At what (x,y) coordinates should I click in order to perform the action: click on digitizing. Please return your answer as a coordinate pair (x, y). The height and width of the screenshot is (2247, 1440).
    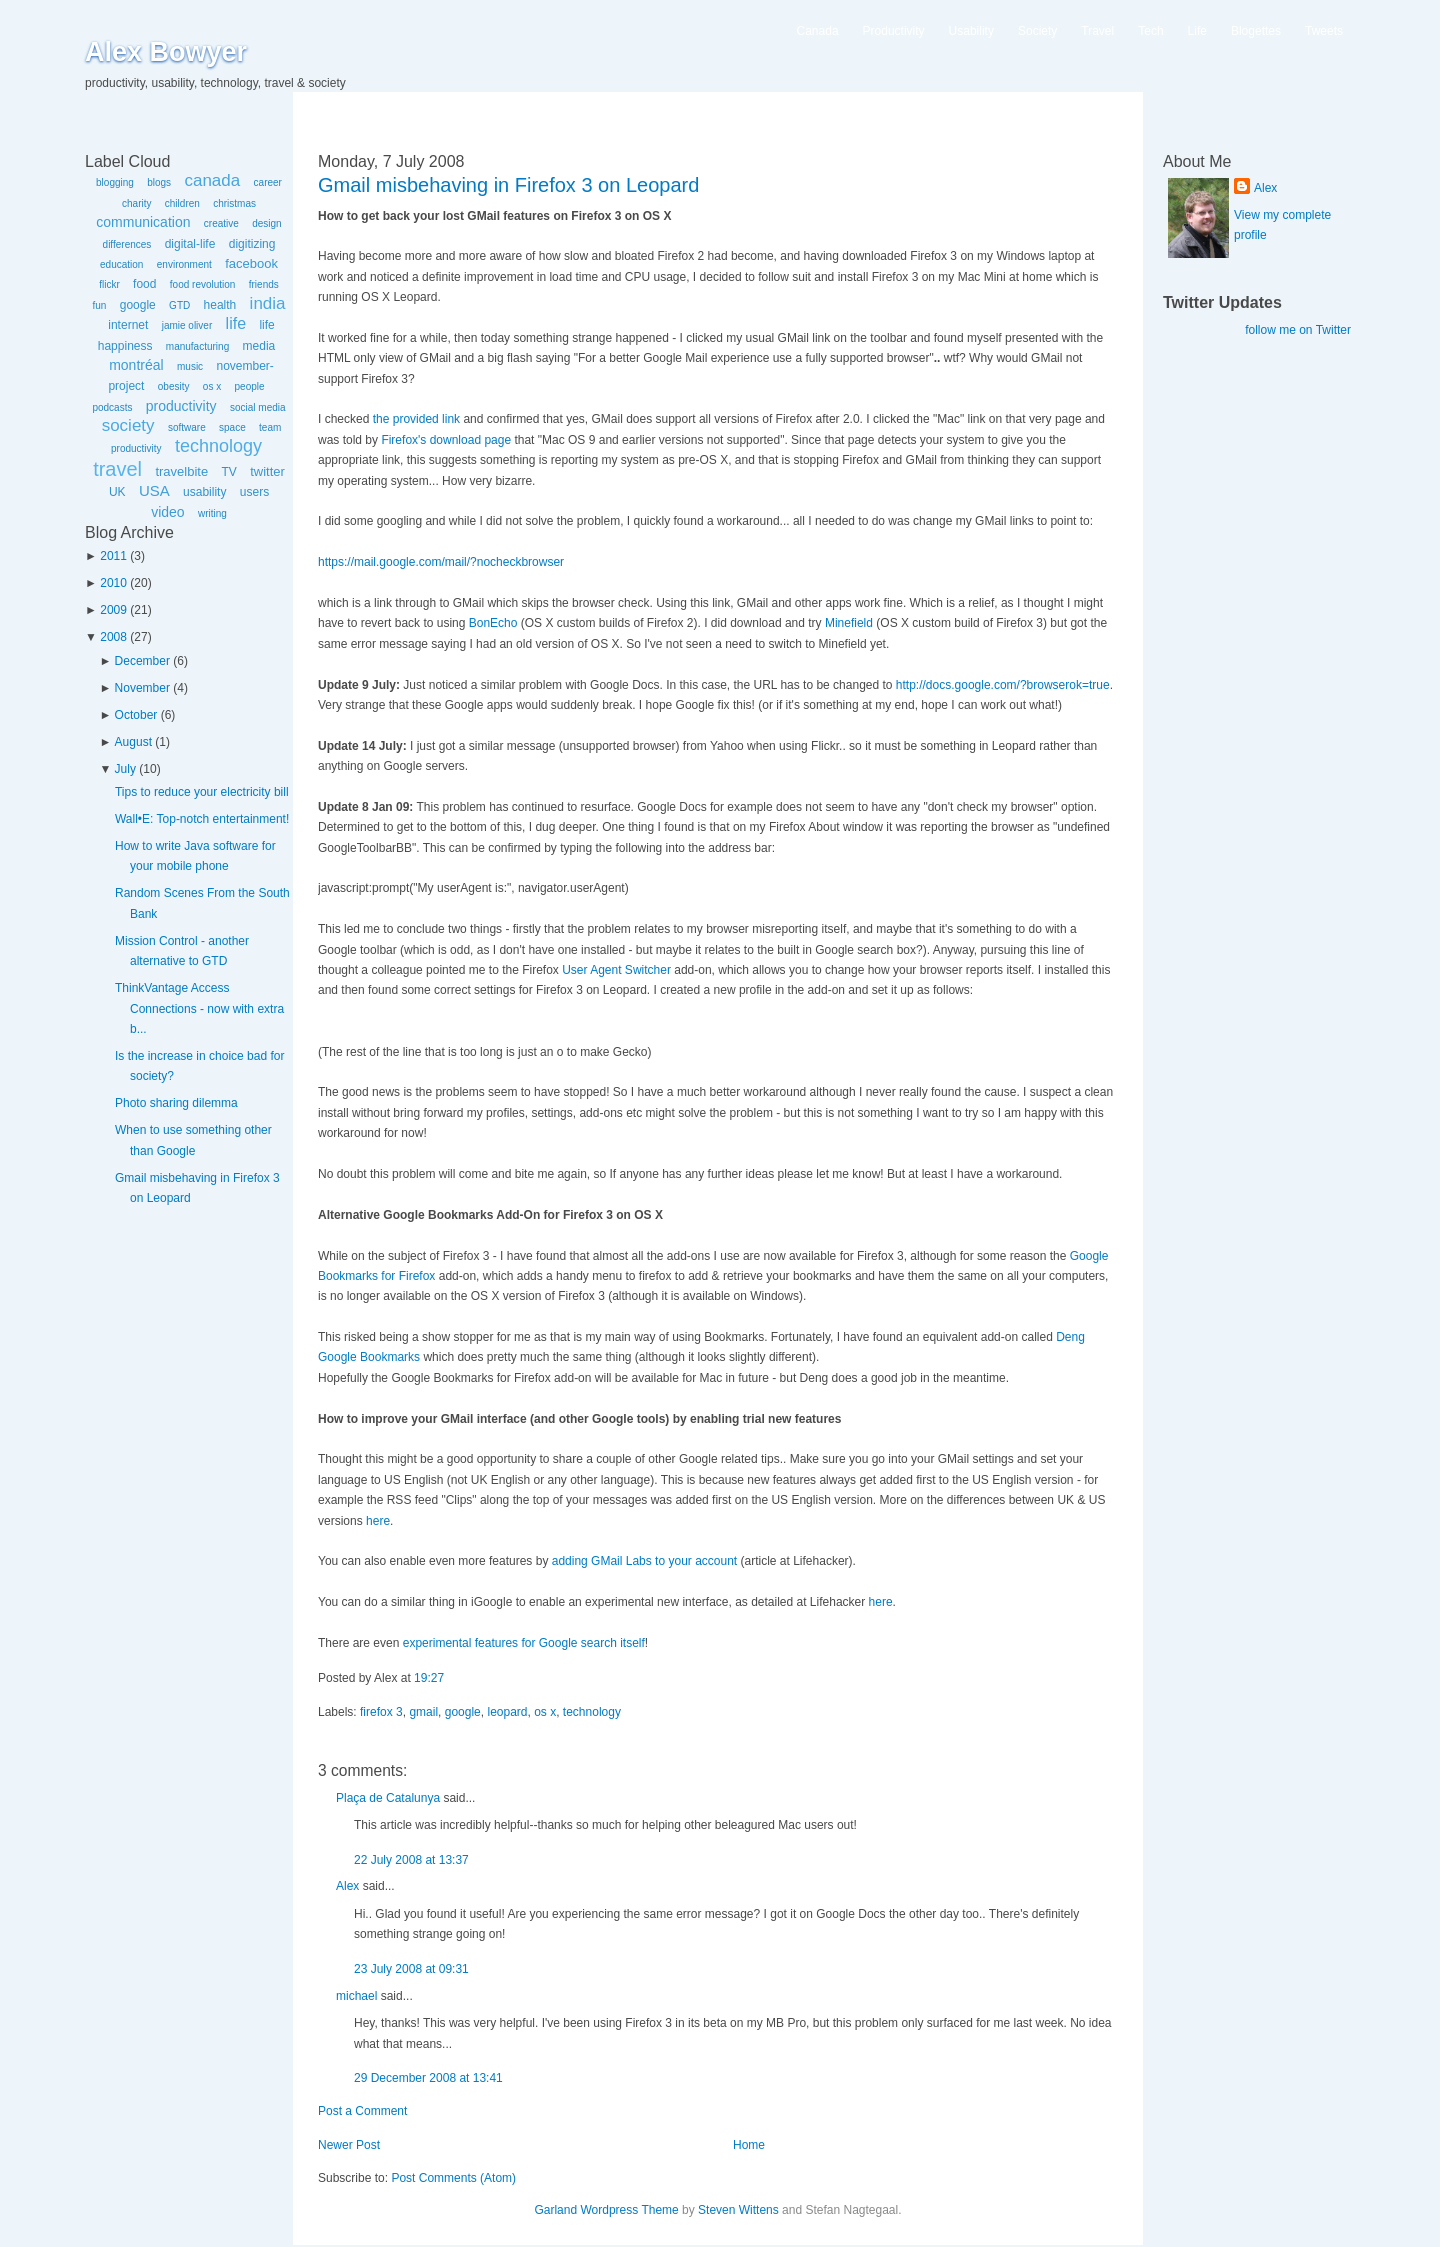
    Looking at the image, I should click on (252, 244).